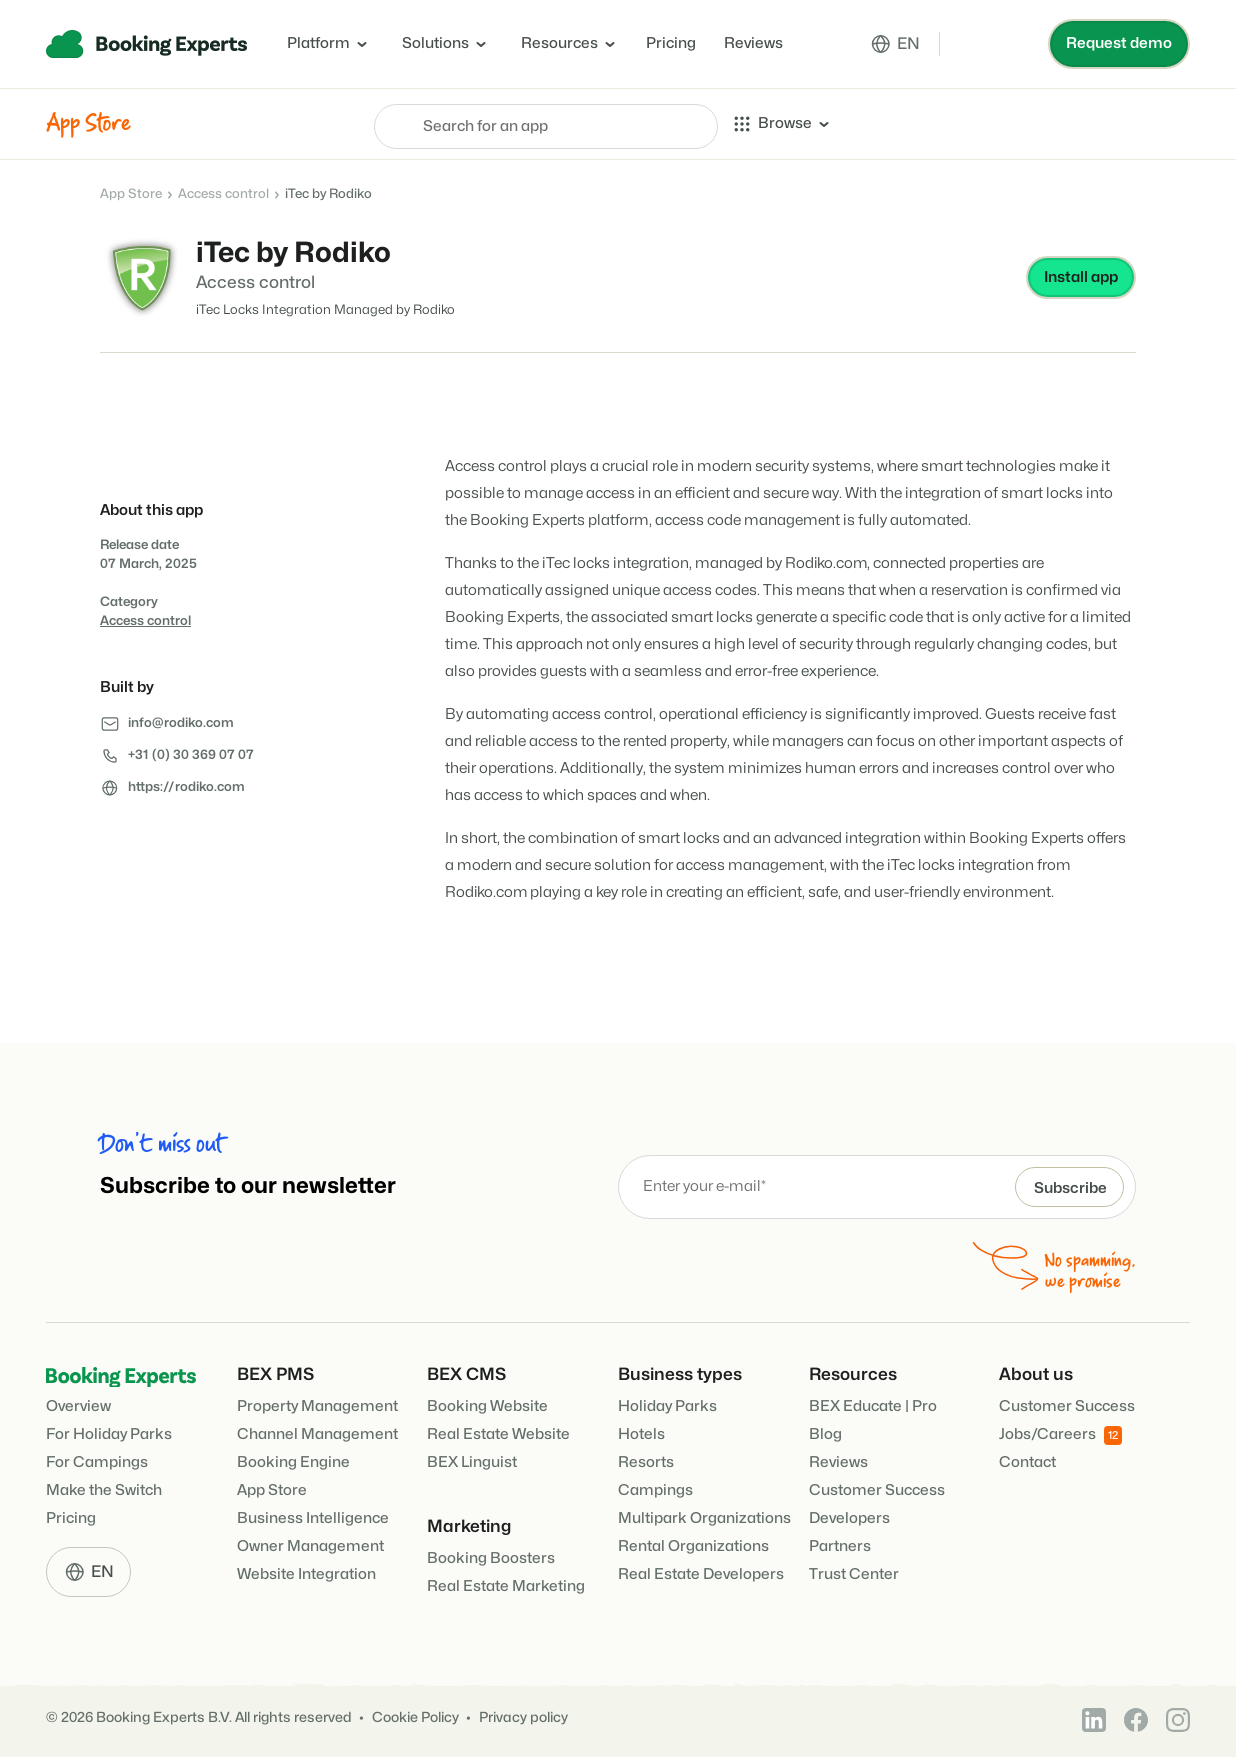 The image size is (1236, 1757). I want to click on Partners, so click(840, 1544).